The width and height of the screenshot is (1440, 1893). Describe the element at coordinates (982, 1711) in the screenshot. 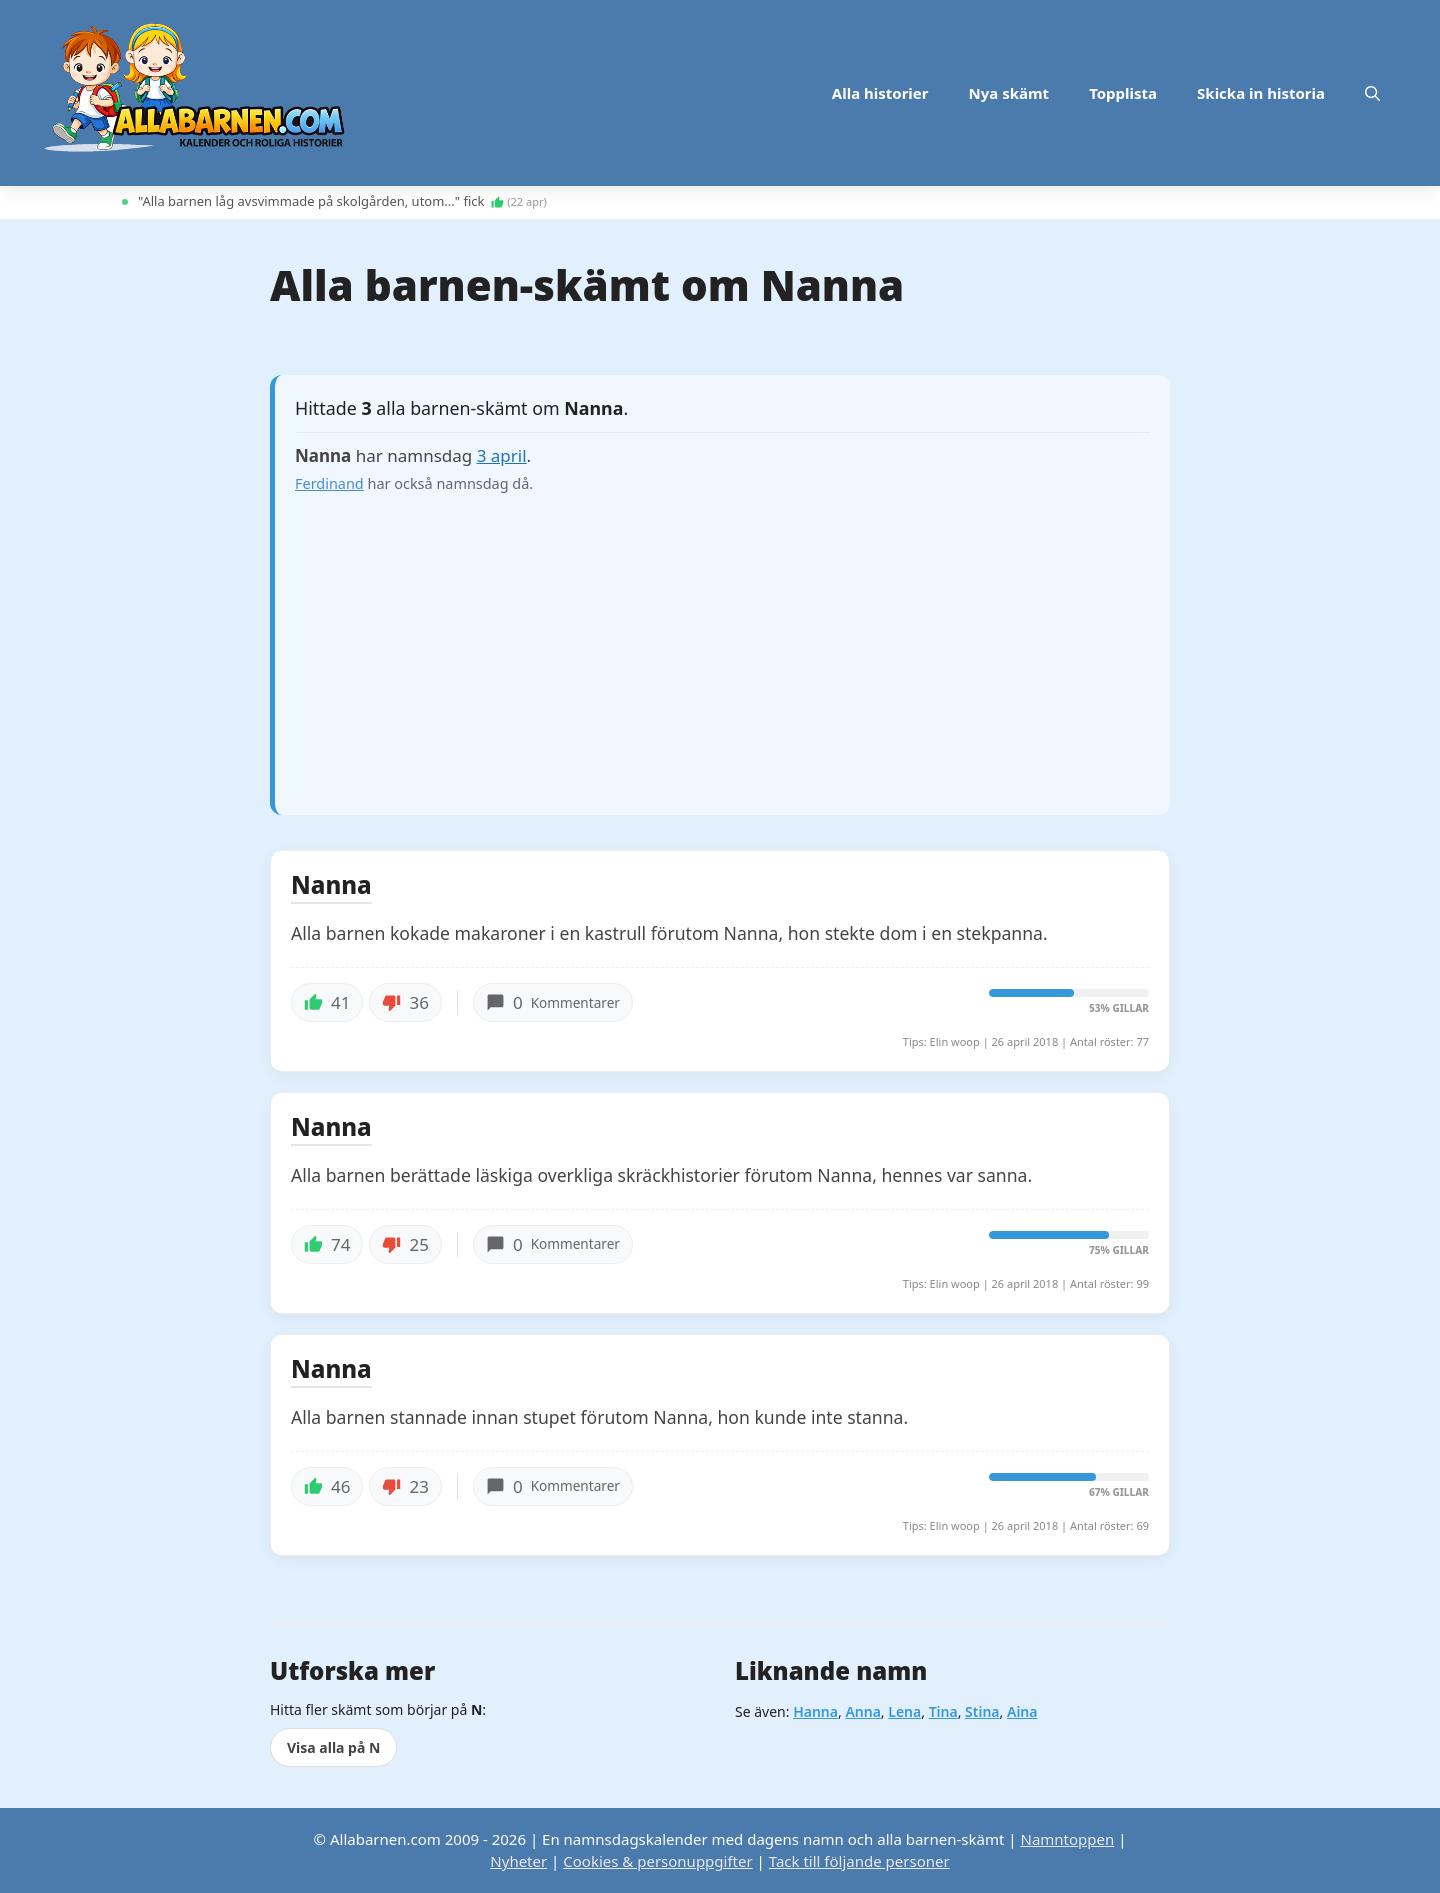

I see `Stina` at that location.